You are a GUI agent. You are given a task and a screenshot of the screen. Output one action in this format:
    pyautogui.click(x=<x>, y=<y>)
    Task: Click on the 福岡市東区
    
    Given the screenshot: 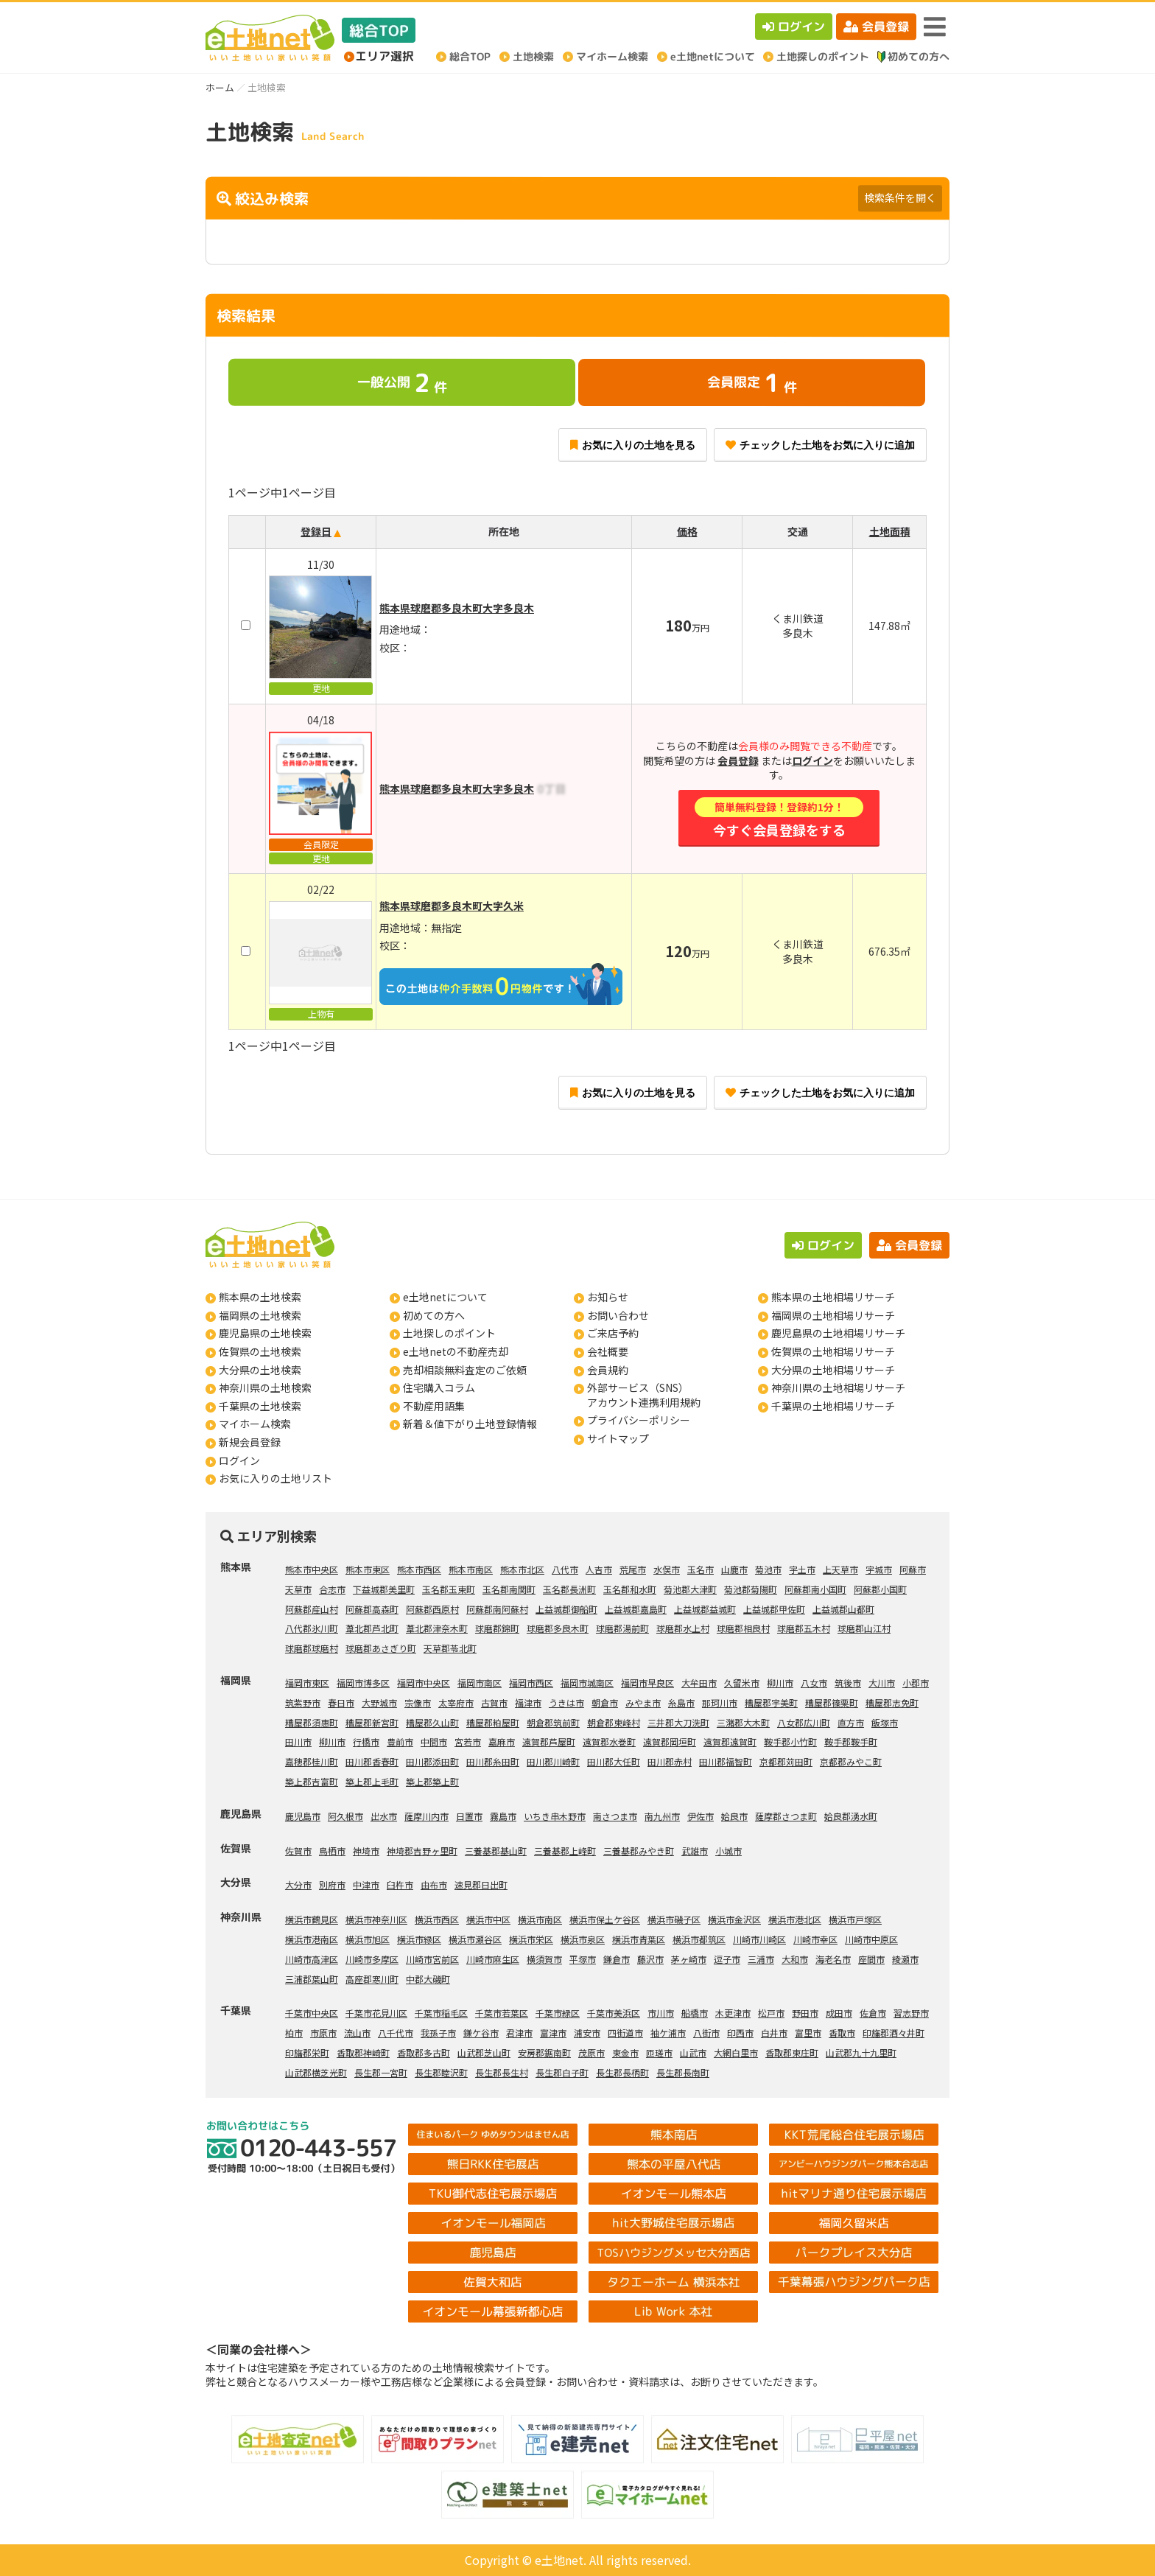 What is the action you would take?
    pyautogui.click(x=307, y=1682)
    